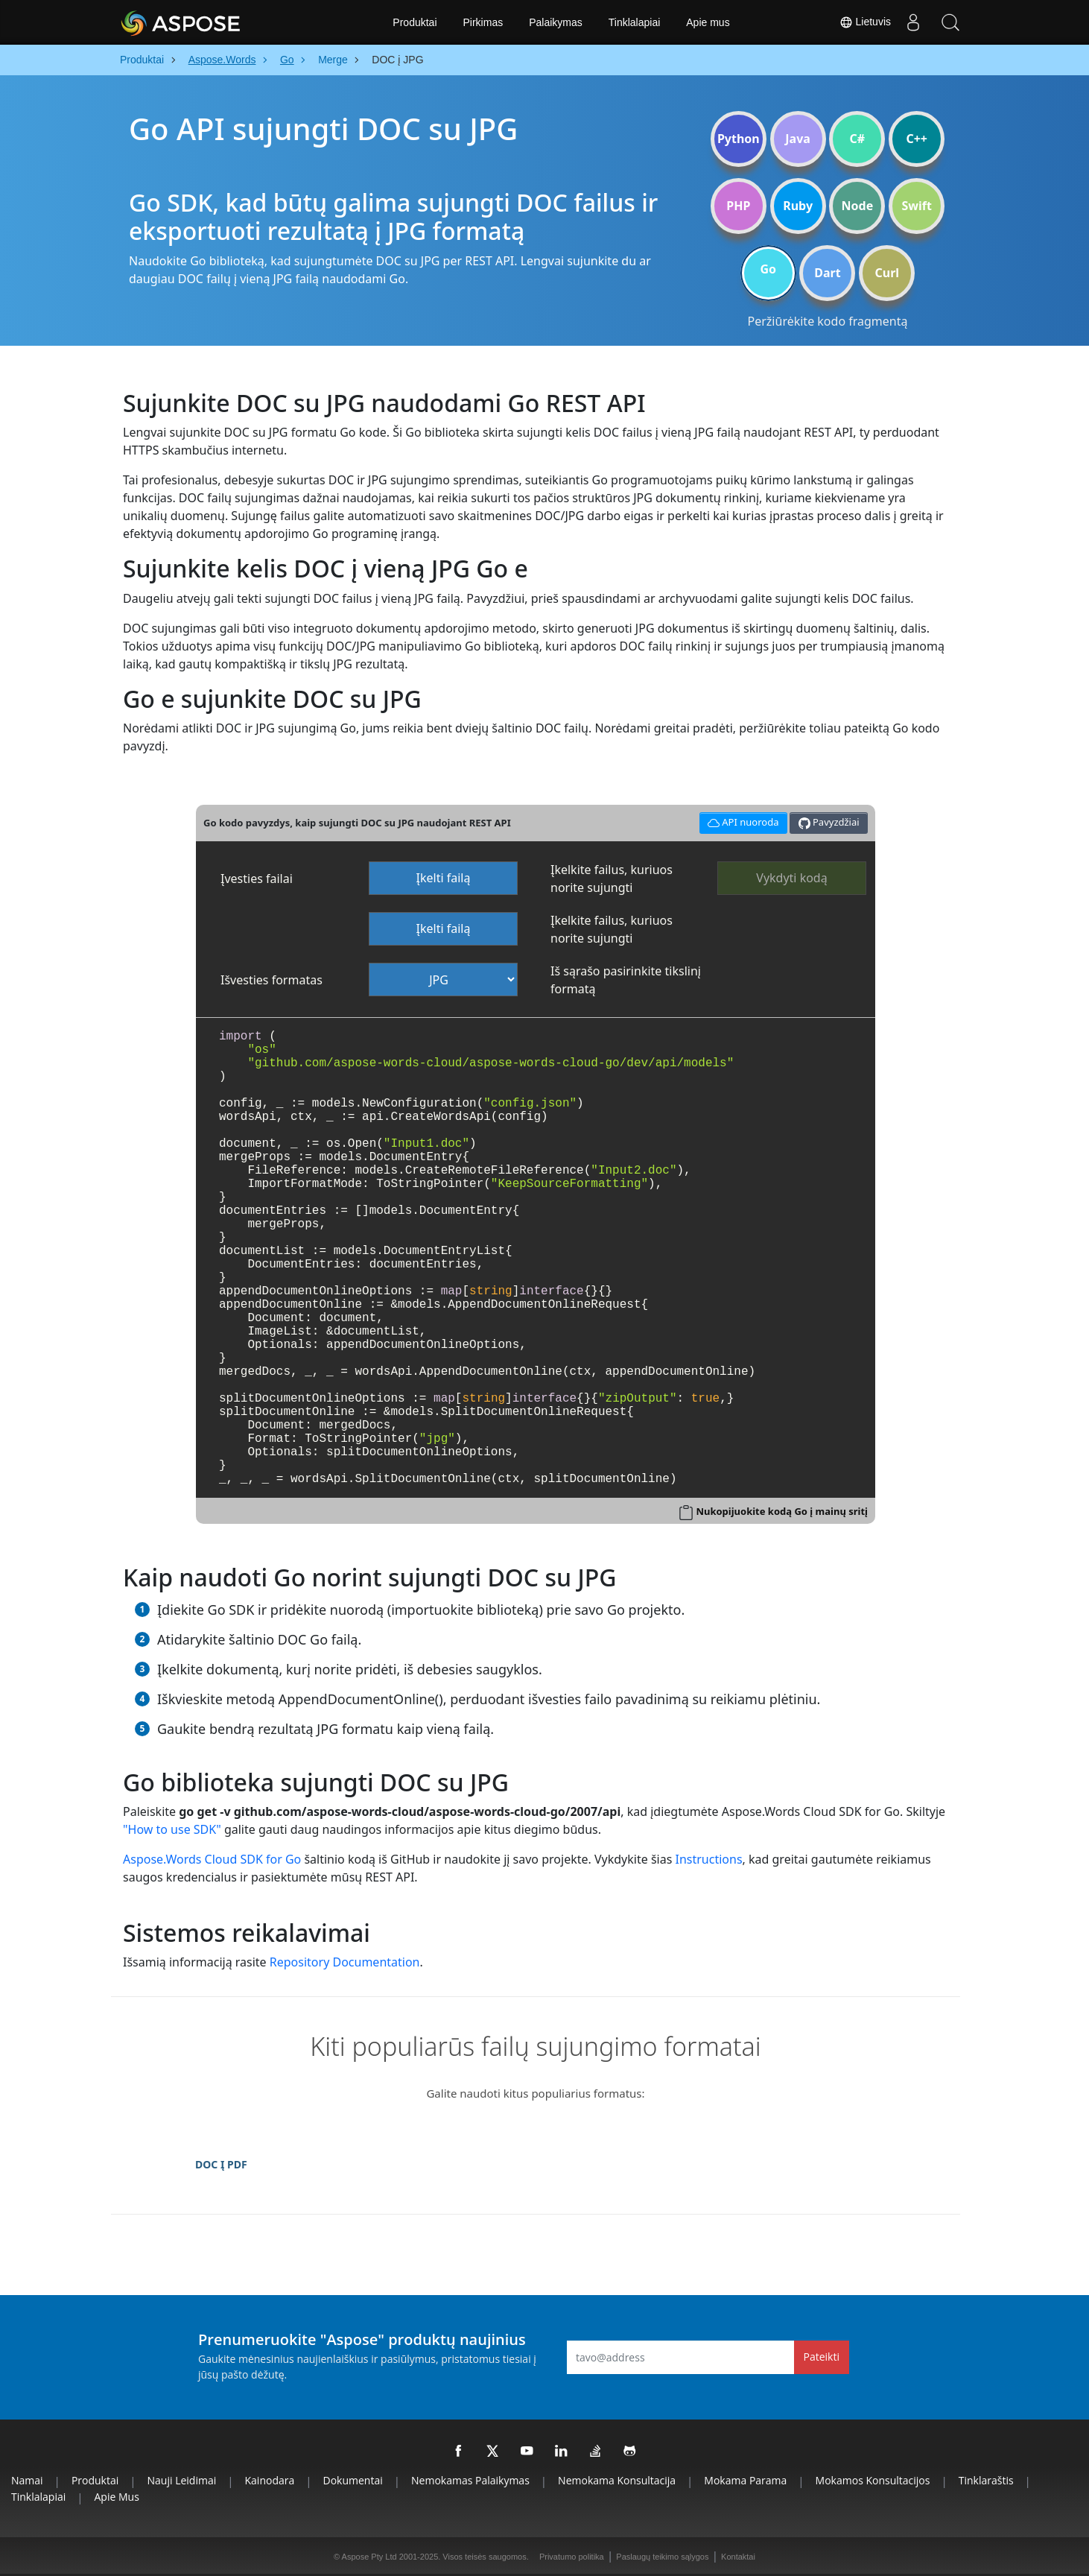  Describe the element at coordinates (829, 822) in the screenshot. I see `Pavyzdžiai` at that location.